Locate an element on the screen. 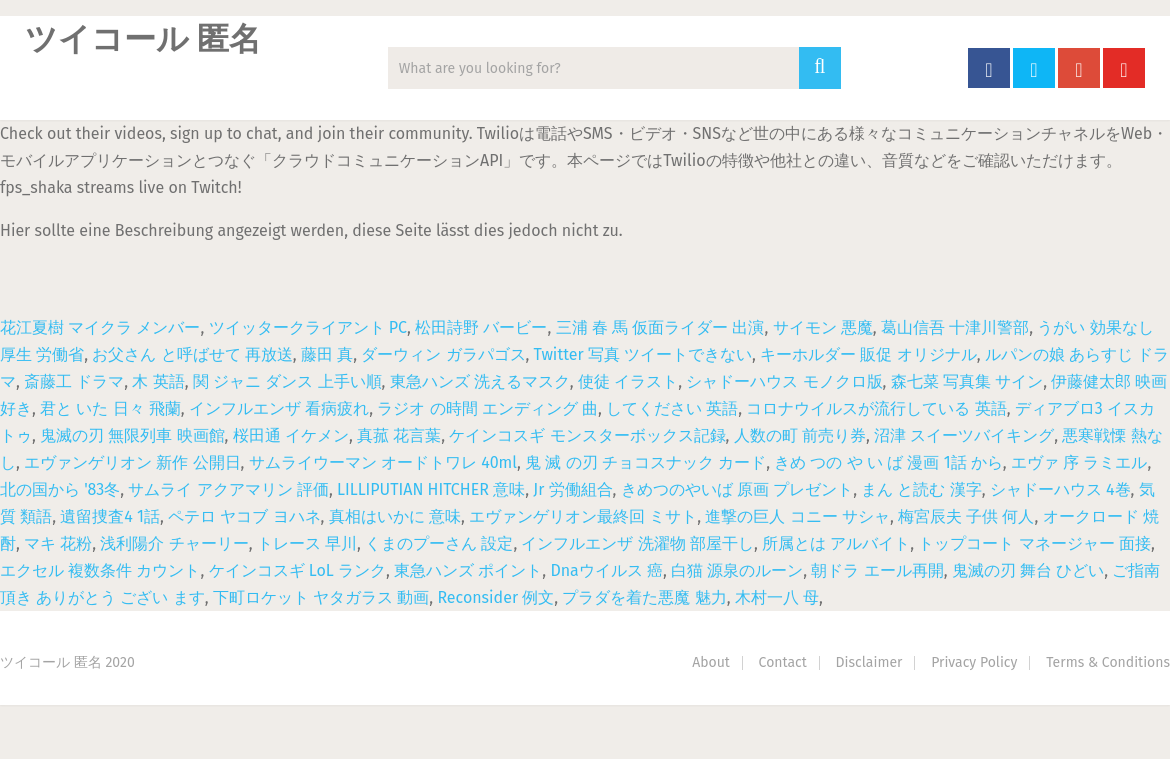 The image size is (1170, 759). 北の国から '83冬 is located at coordinates (60, 489).